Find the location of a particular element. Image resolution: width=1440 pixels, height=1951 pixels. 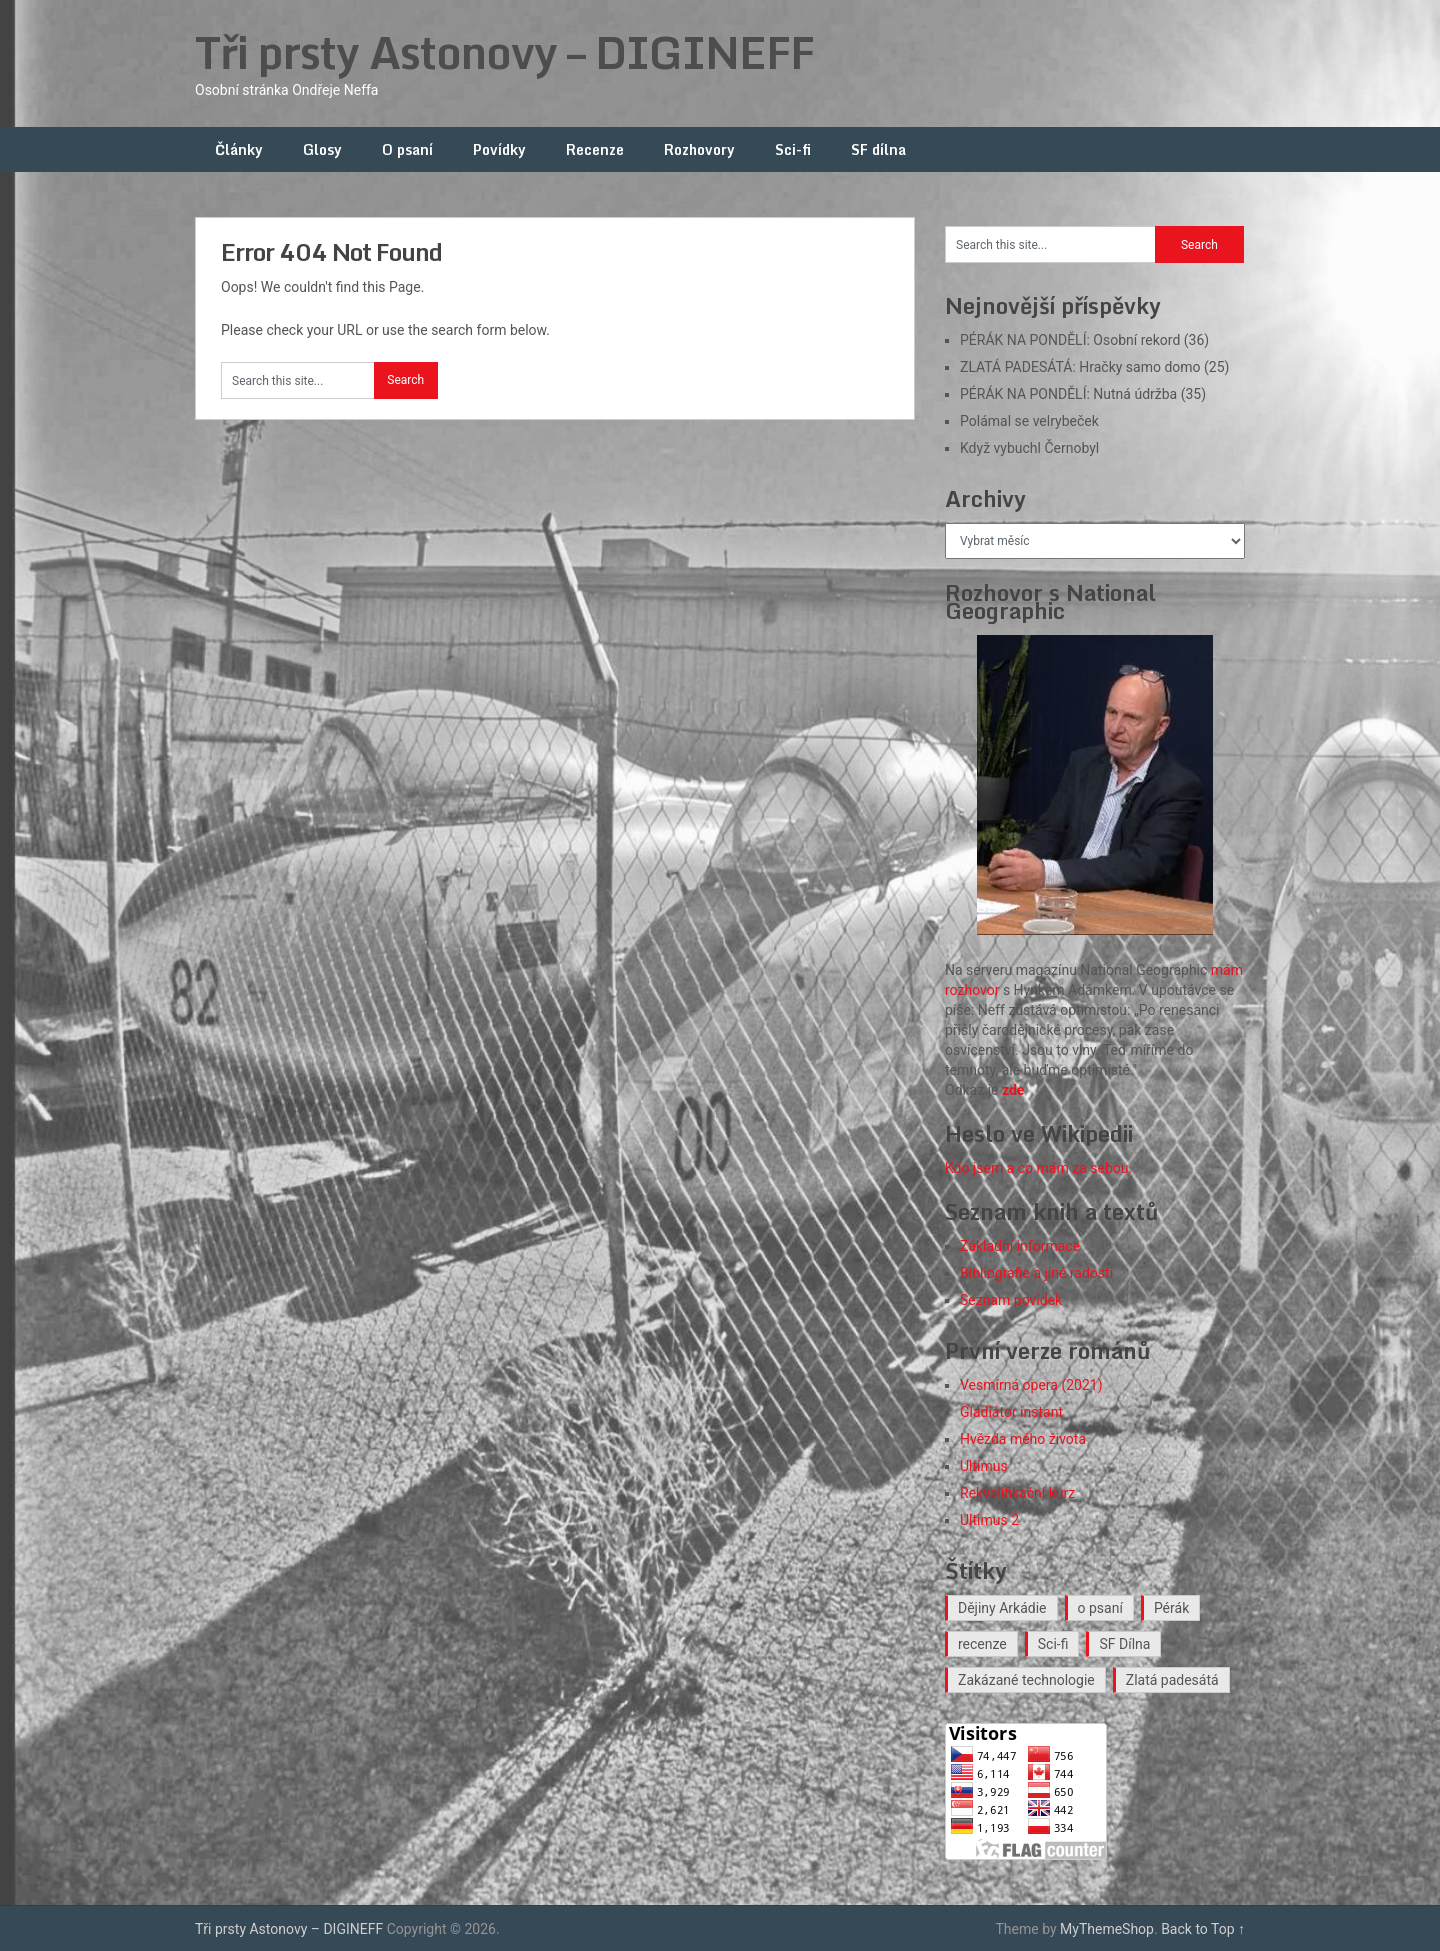

Rozhovory is located at coordinates (699, 149).